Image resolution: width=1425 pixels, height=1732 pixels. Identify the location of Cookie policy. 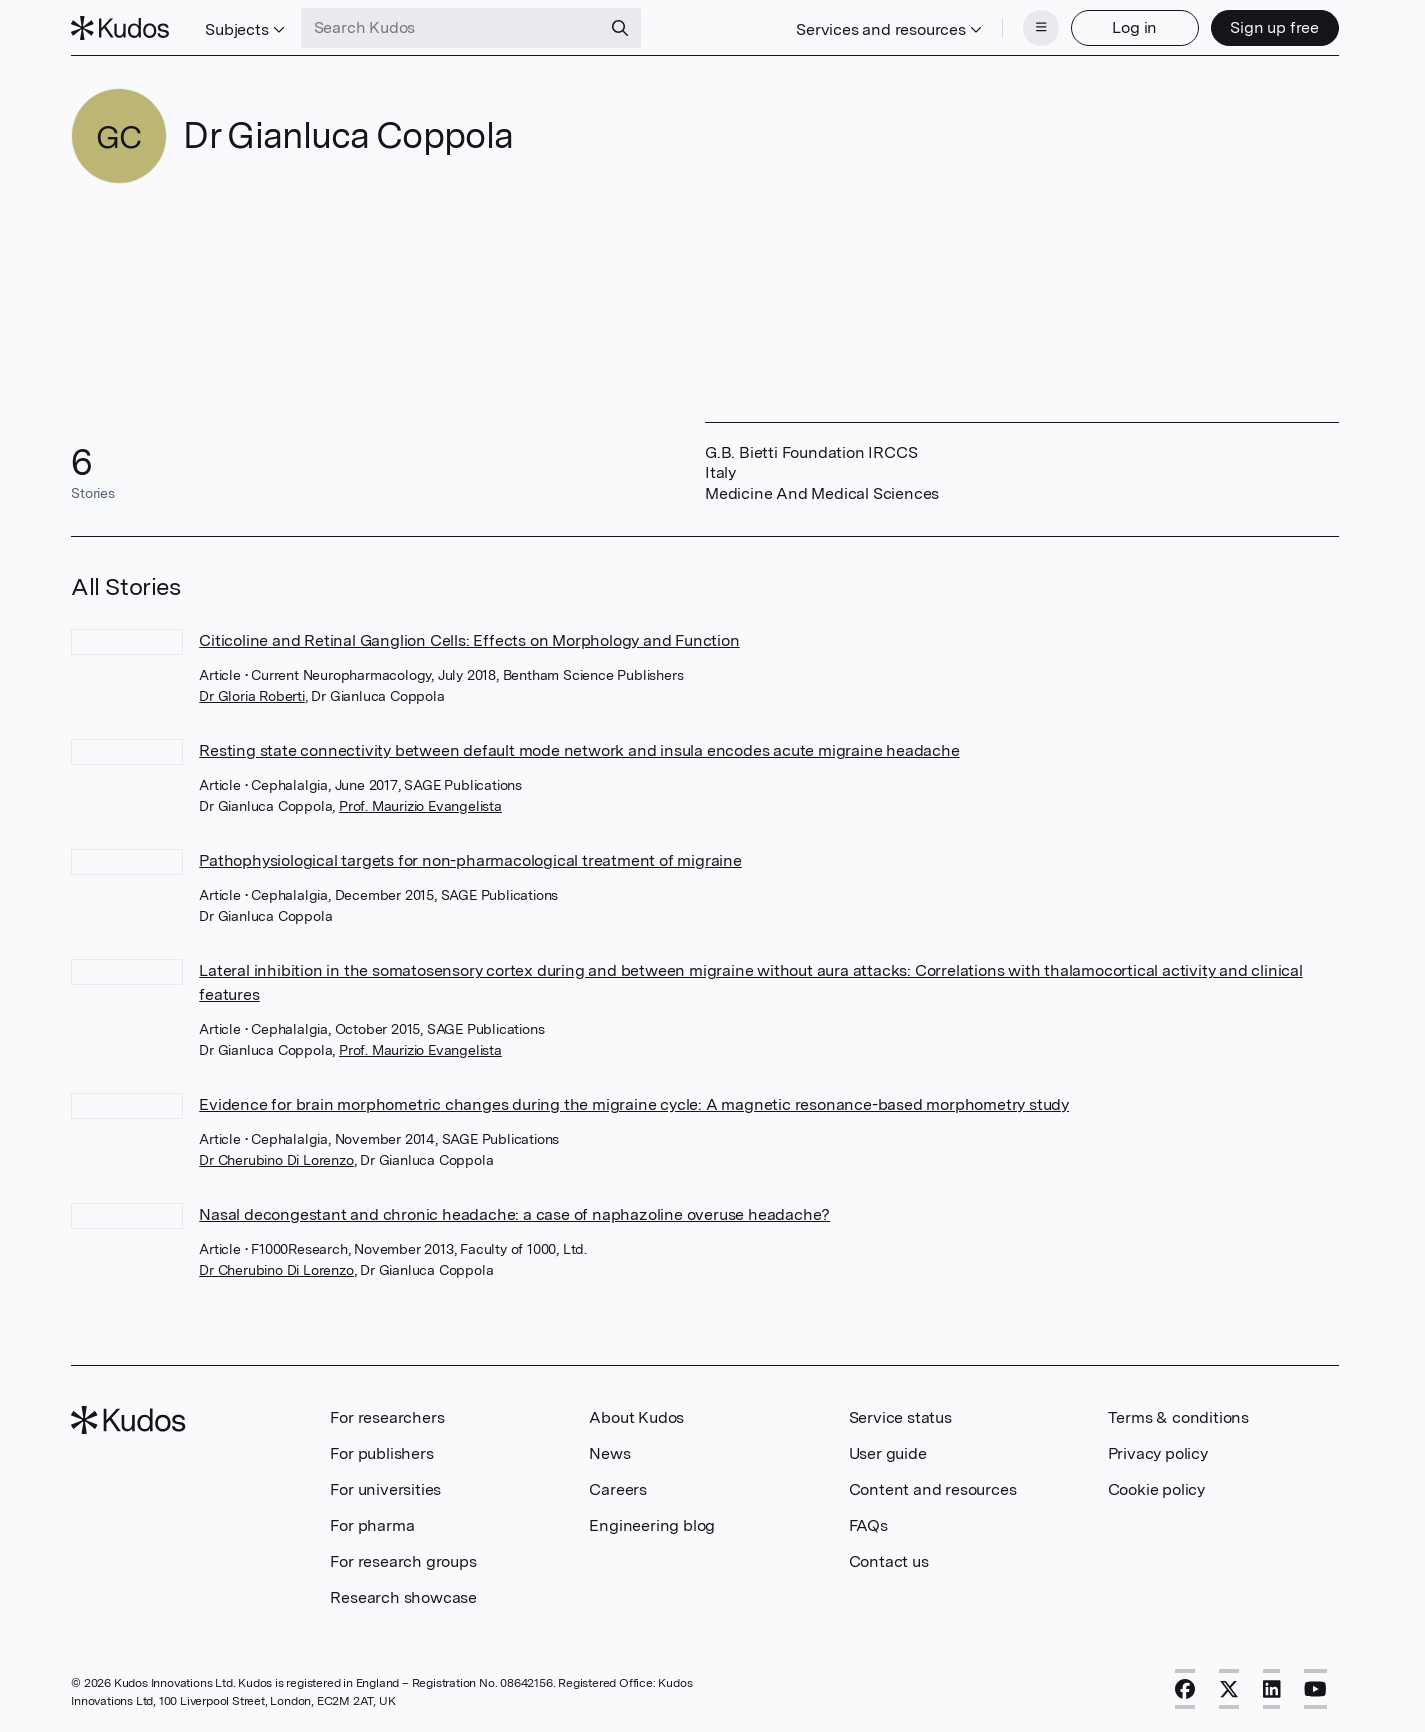
(1156, 1489).